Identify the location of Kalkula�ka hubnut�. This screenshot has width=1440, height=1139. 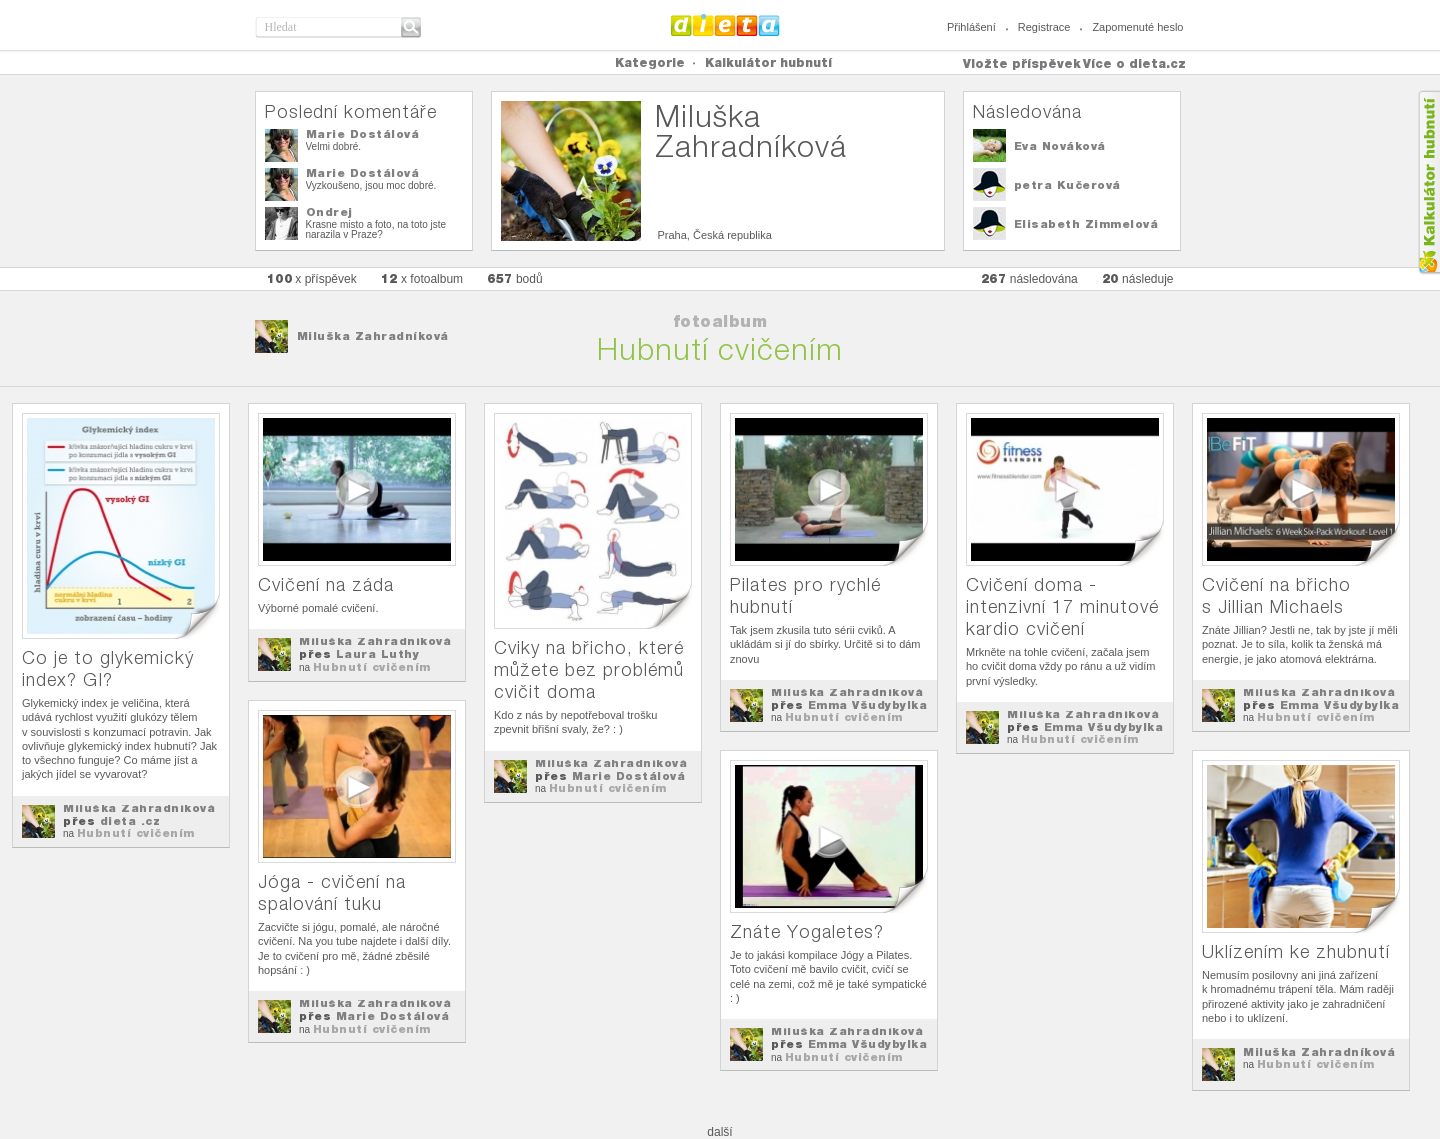
(1428, 182).